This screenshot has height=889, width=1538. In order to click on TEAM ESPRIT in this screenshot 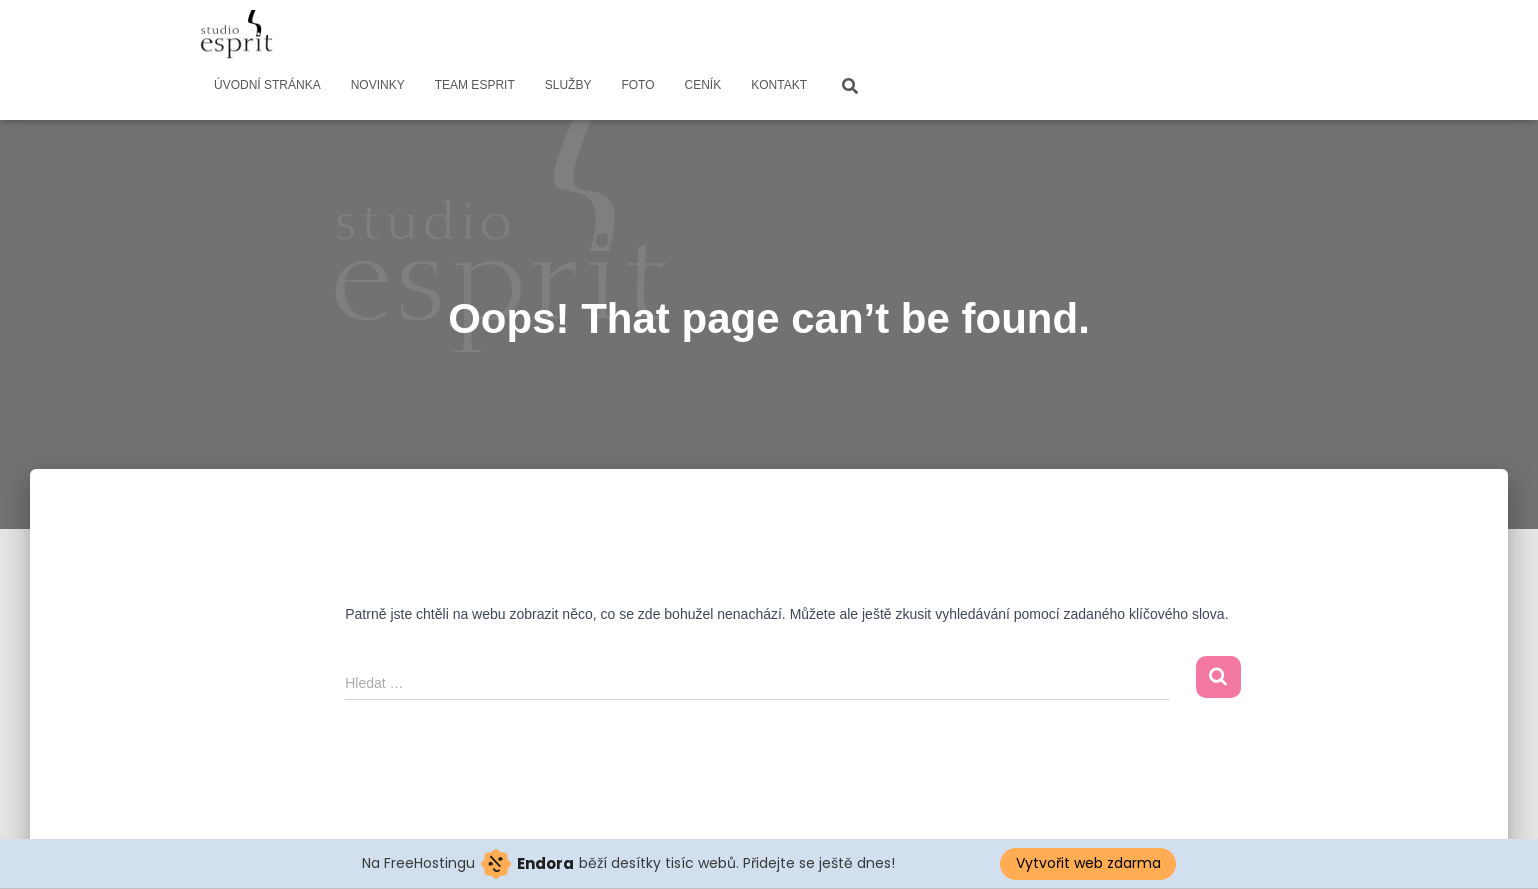, I will do `click(475, 85)`.